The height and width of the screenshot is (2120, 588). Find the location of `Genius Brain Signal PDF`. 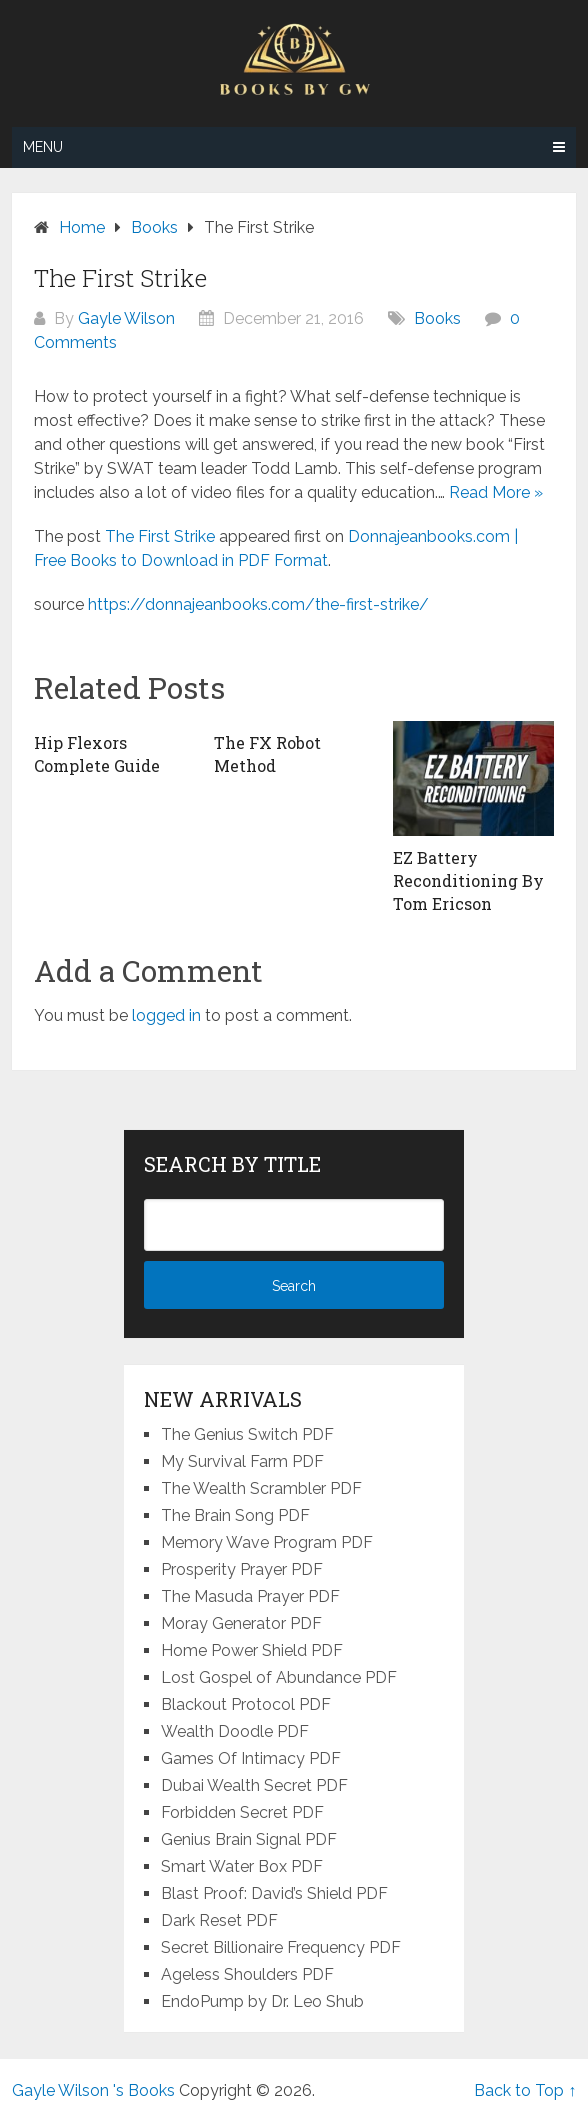

Genius Brain Signal PDF is located at coordinates (249, 1839).